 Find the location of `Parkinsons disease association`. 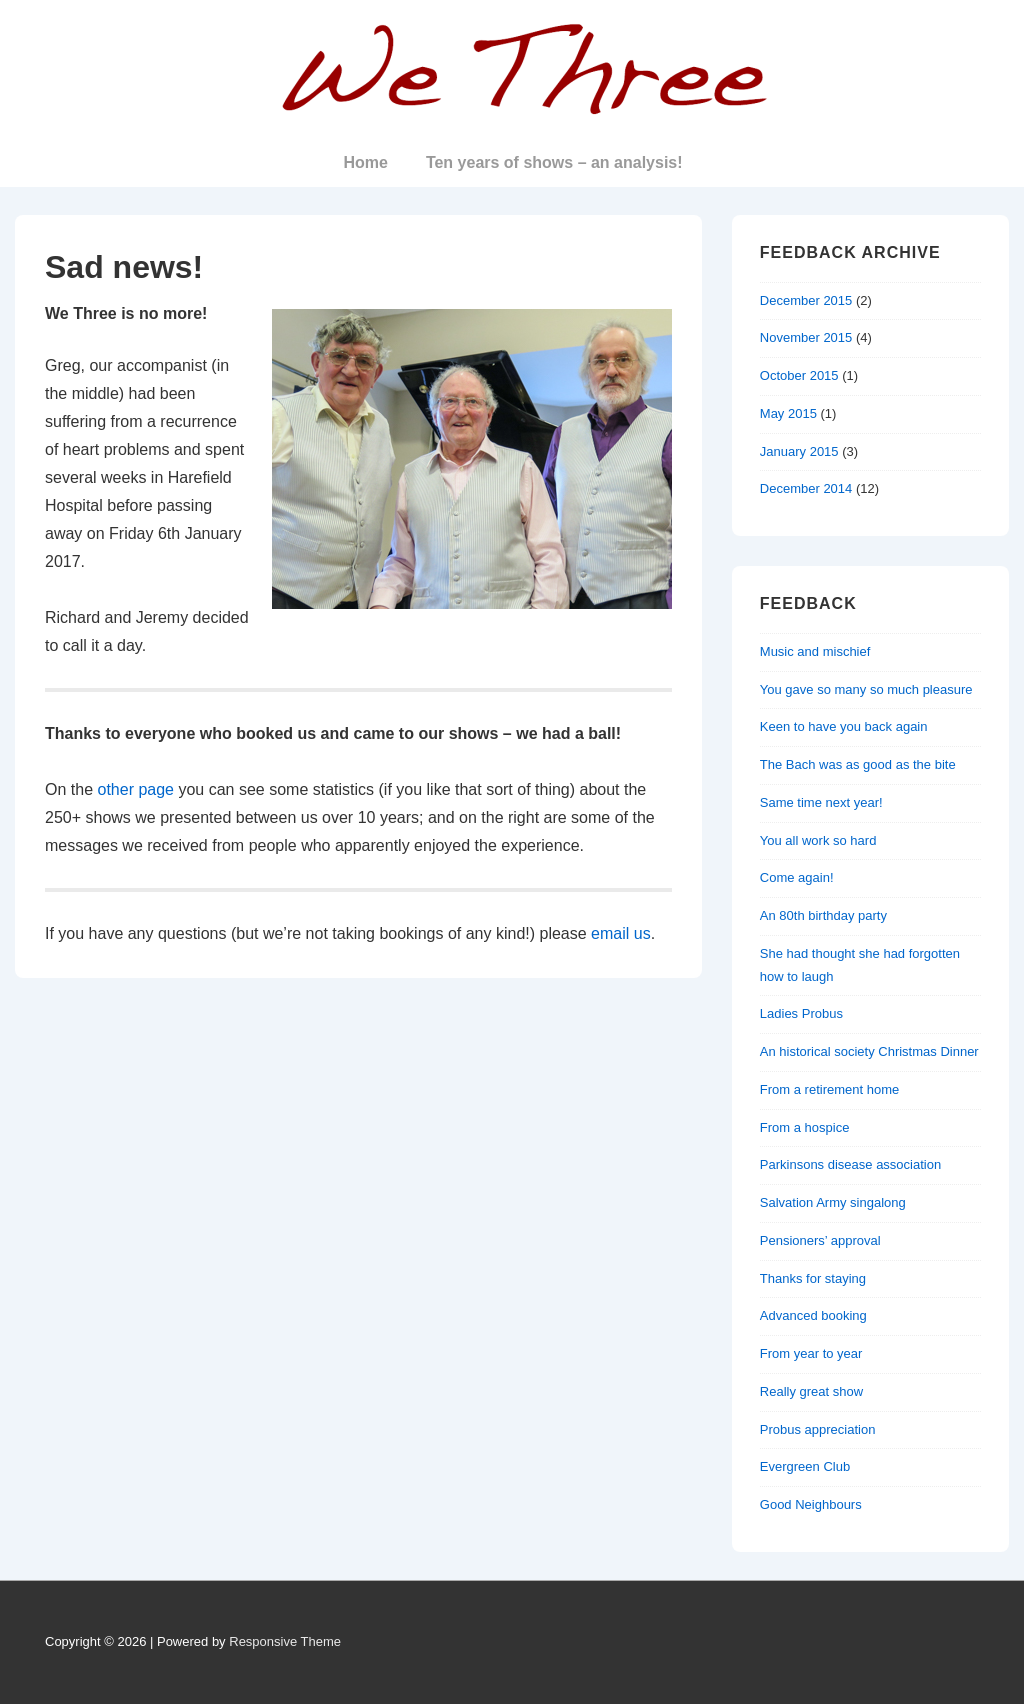

Parkinsons disease association is located at coordinates (850, 1164).